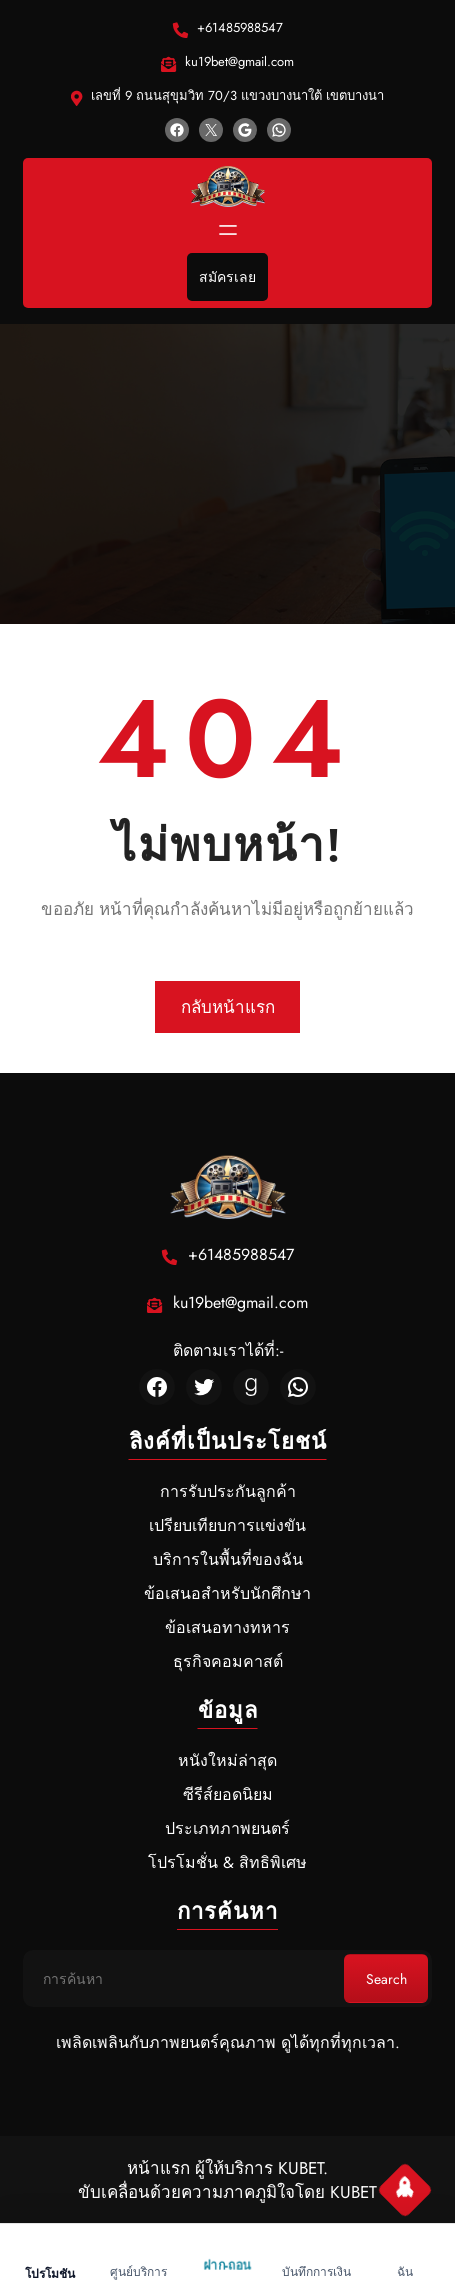 This screenshot has height=2288, width=455. I want to click on [Open menu], so click(228, 230).